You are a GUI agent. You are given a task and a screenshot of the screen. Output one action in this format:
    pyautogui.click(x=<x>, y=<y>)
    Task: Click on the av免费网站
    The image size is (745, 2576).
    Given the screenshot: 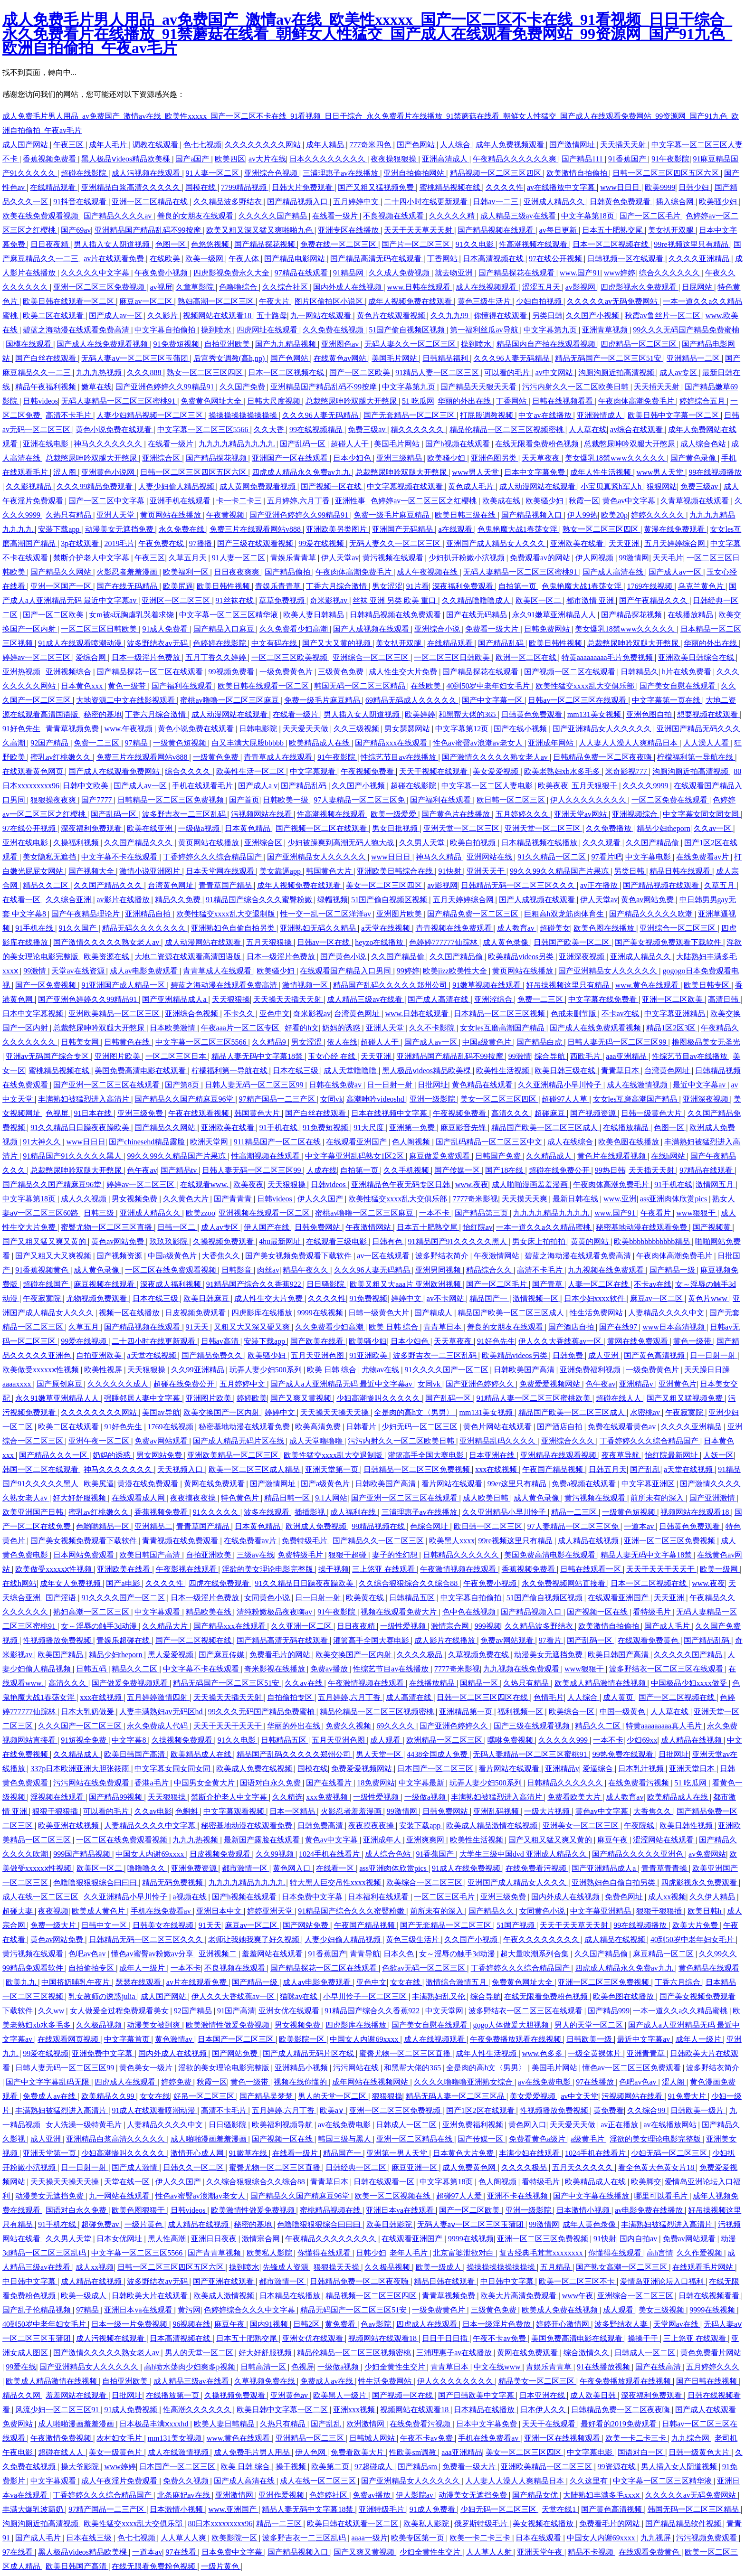 What is the action you would take?
    pyautogui.click(x=707, y=1854)
    